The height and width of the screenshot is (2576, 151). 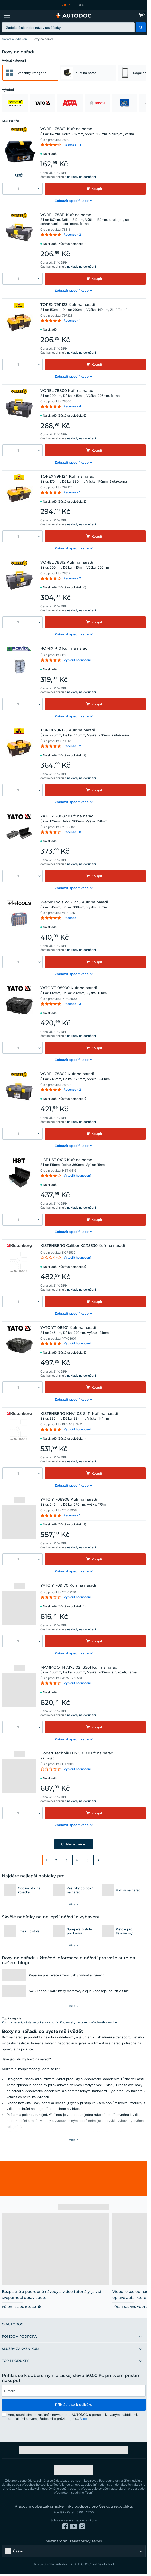 I want to click on Recenze - 8 [link], so click(x=72, y=832).